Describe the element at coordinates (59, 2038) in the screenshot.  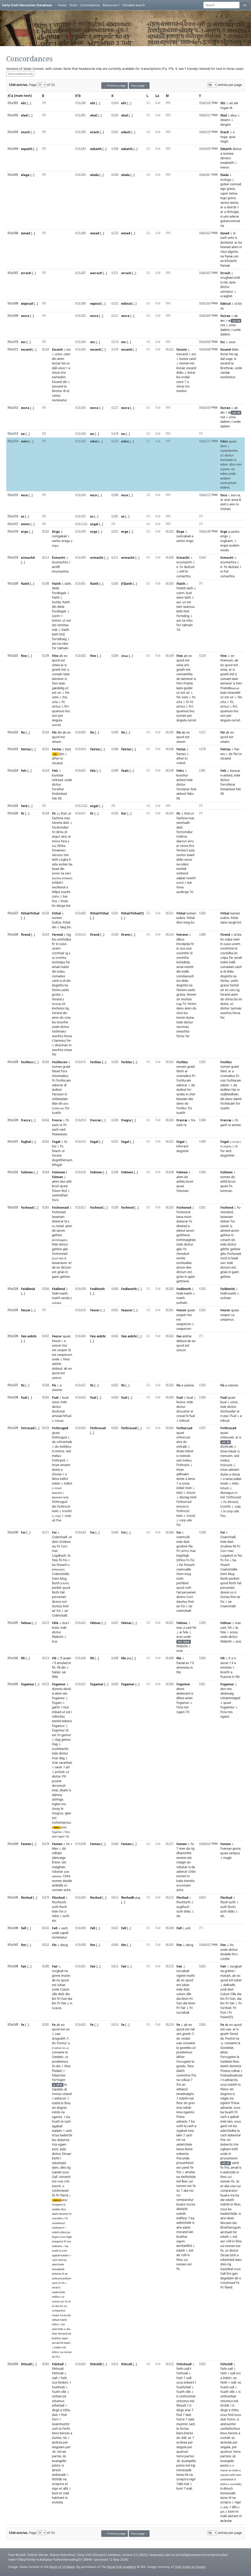
I see `arisgnáth` at that location.